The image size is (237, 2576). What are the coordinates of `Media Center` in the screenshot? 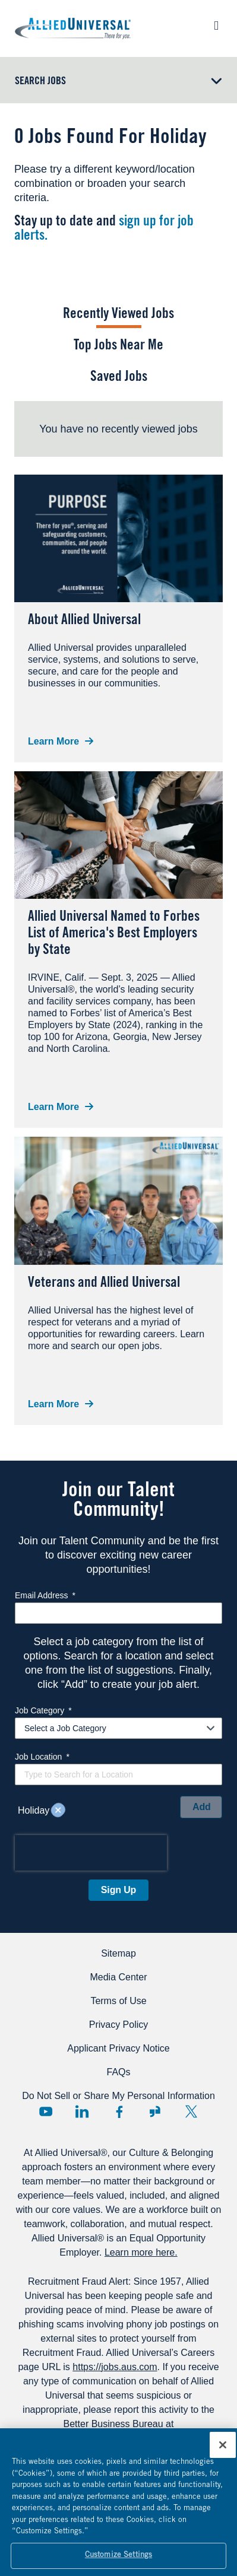 It's located at (118, 1977).